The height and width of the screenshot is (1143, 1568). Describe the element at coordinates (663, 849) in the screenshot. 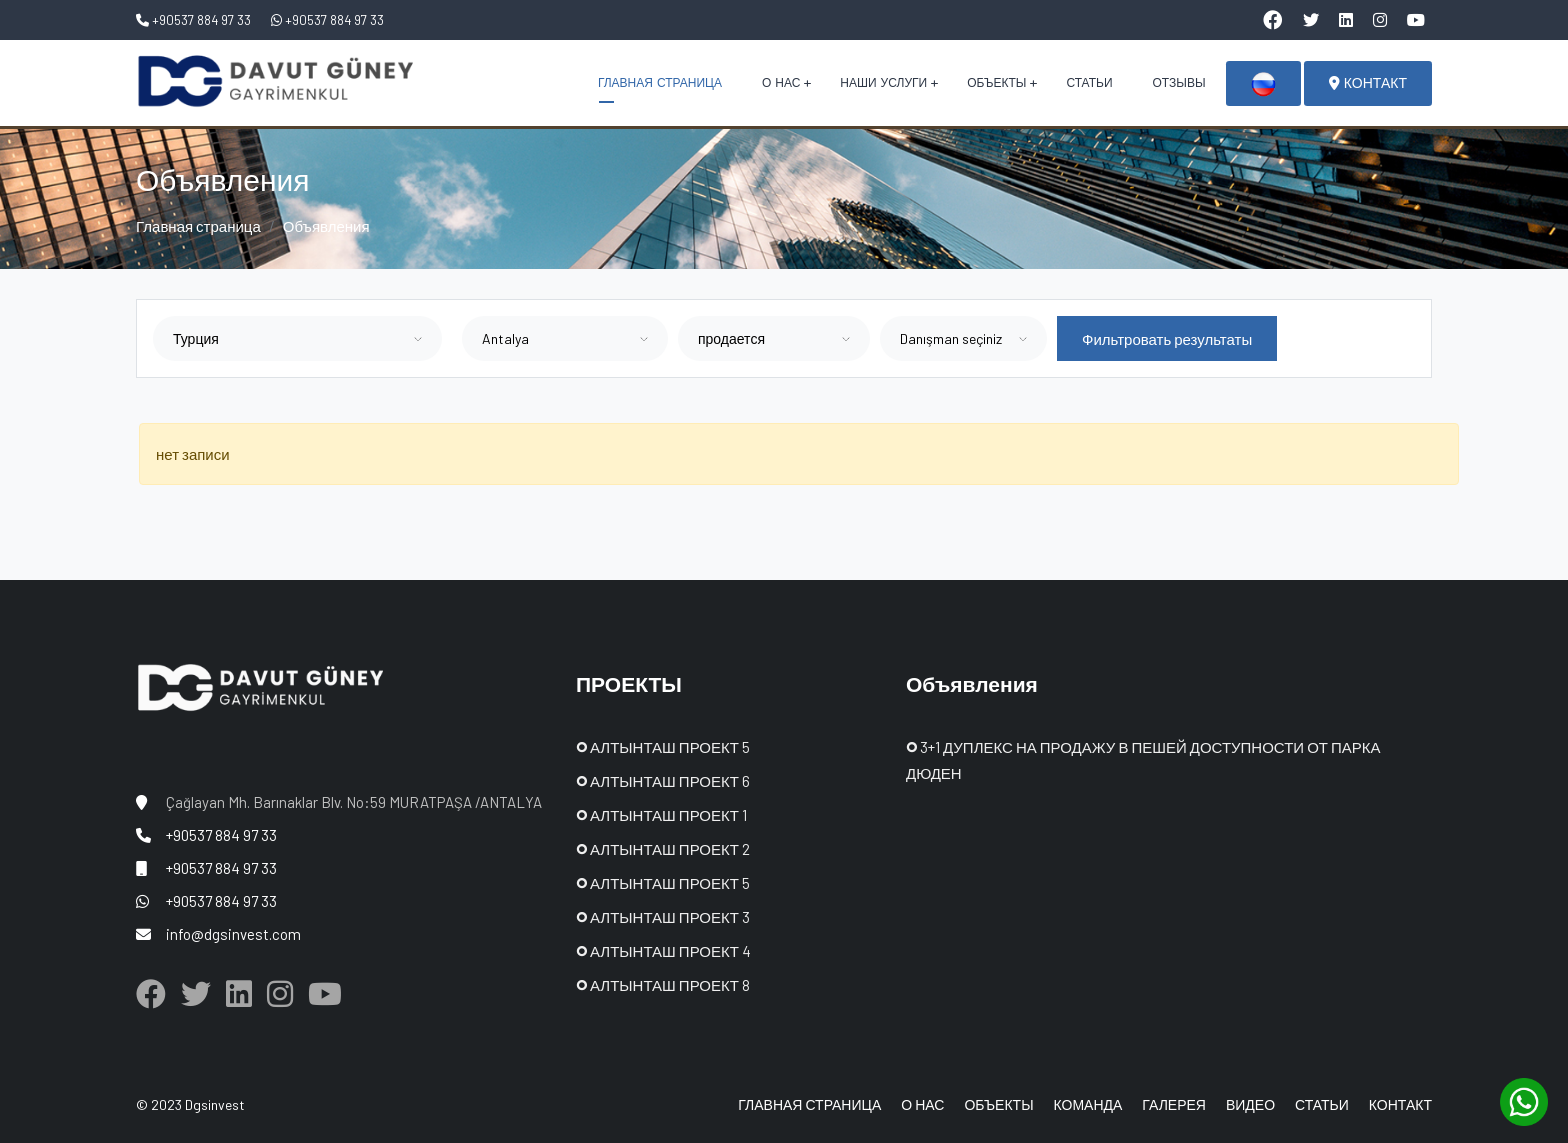

I see `АЛТЫНТАШ ПРОЕКТ 2` at that location.